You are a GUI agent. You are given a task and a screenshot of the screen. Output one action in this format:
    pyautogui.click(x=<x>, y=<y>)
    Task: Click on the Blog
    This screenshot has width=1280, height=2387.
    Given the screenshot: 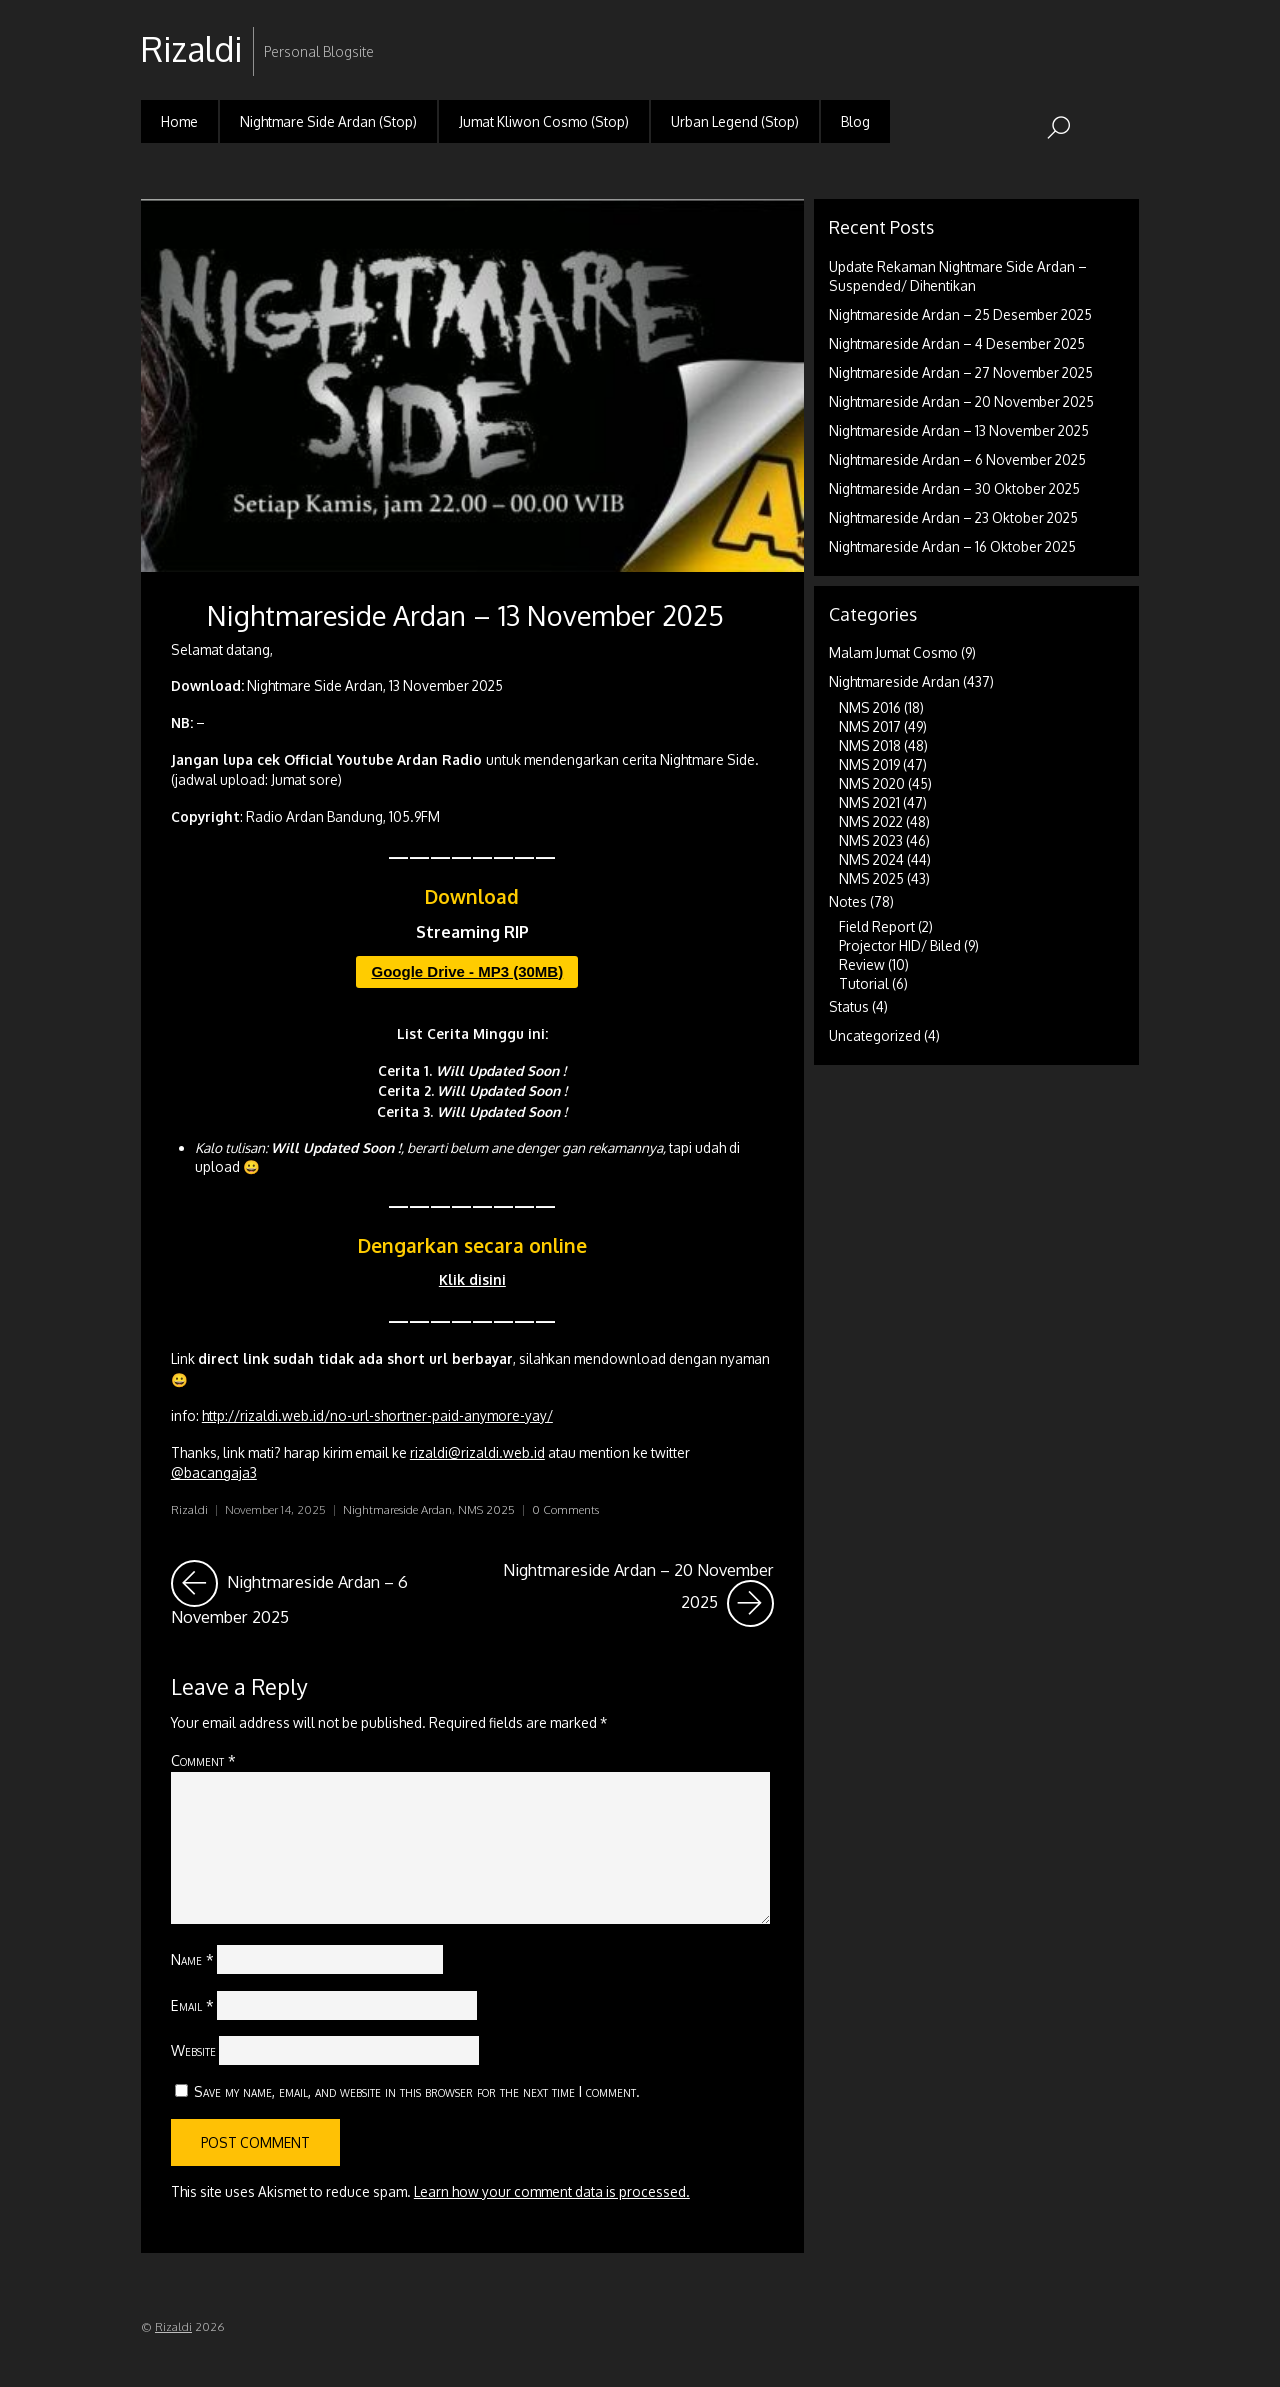 What is the action you would take?
    pyautogui.click(x=855, y=121)
    